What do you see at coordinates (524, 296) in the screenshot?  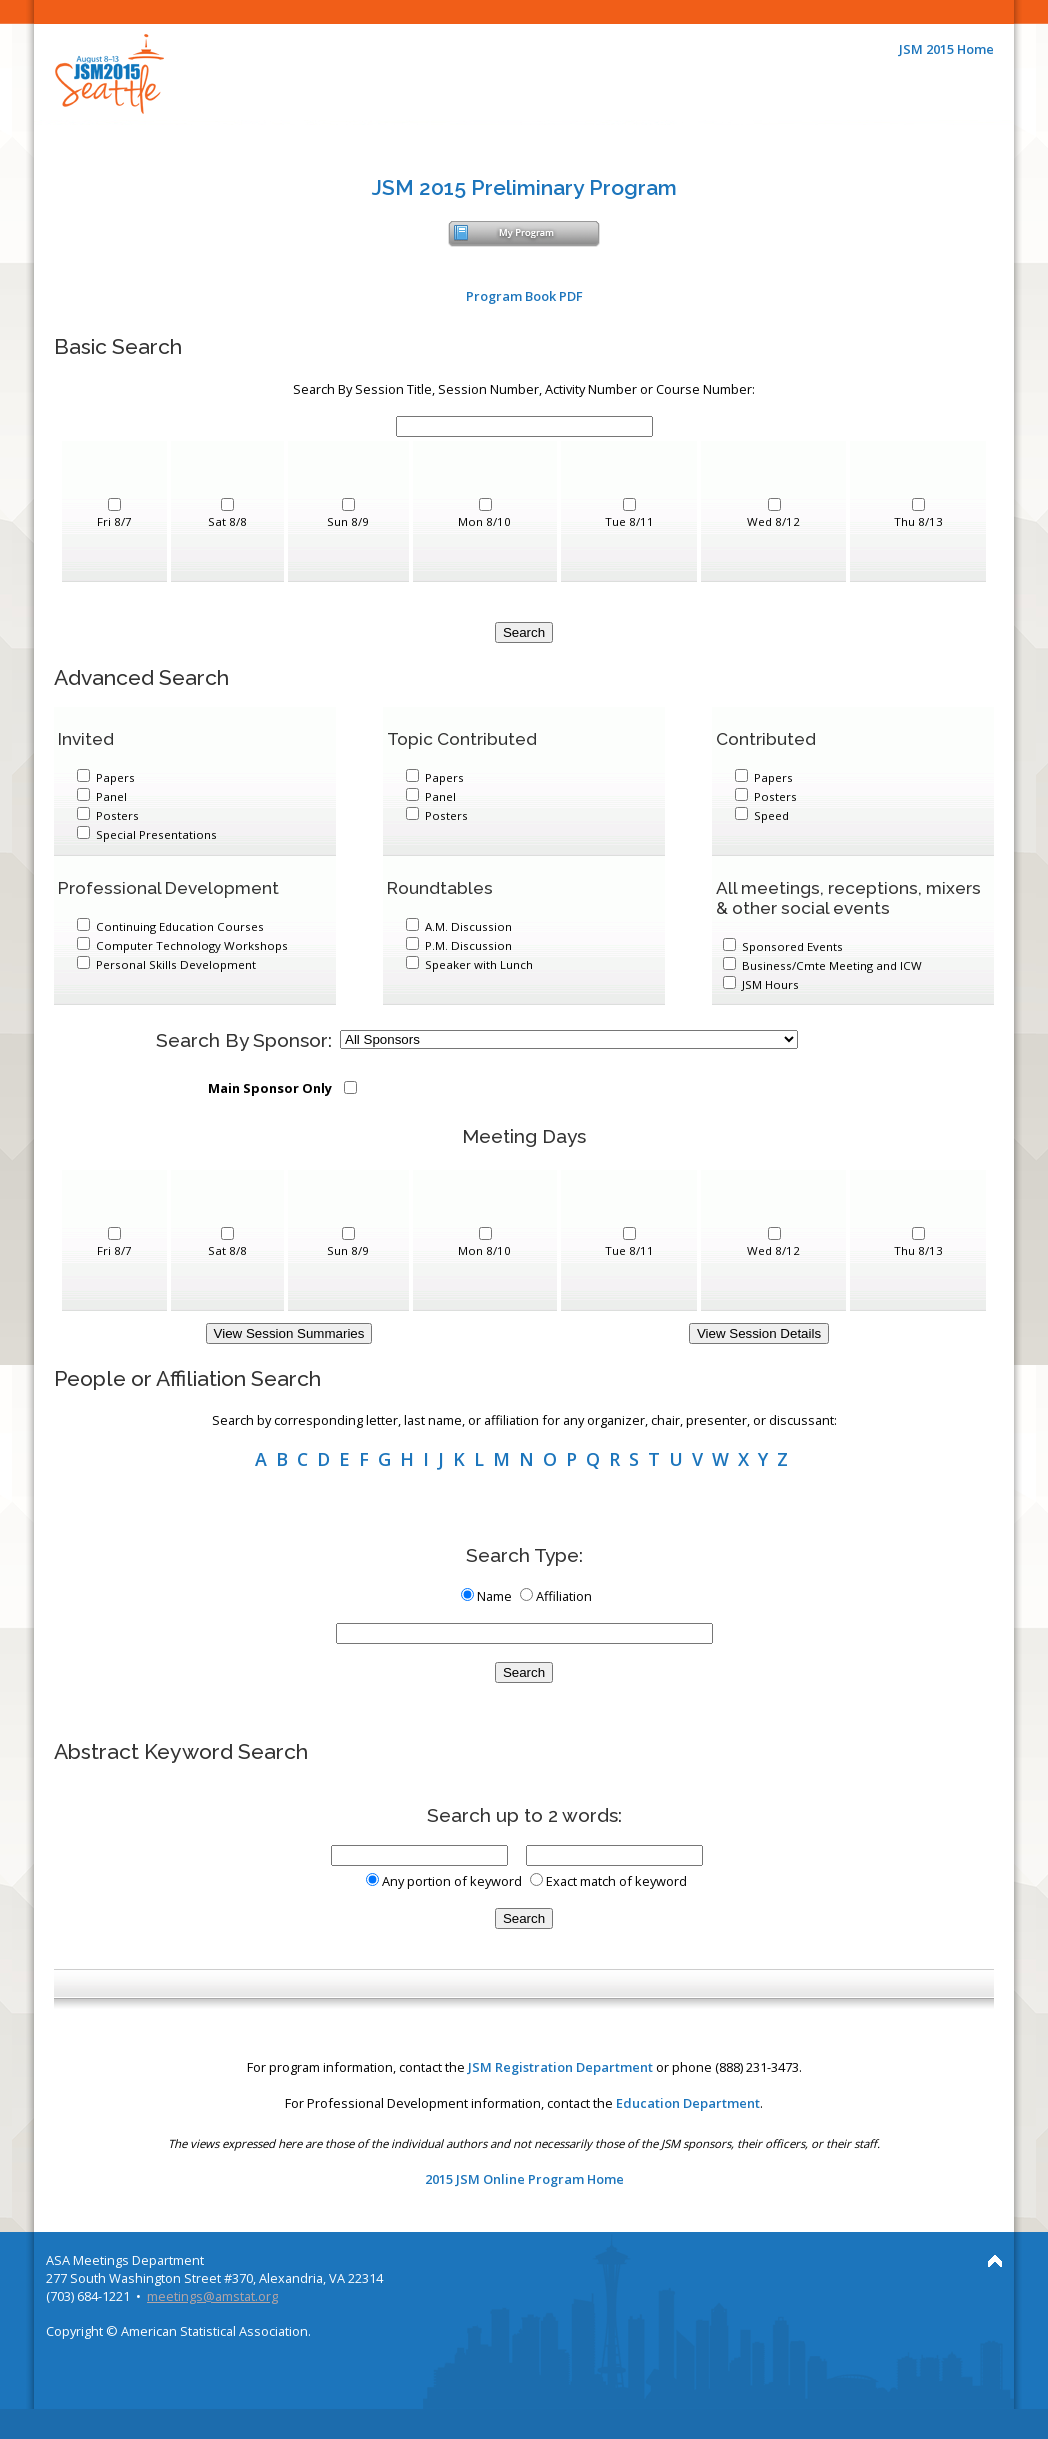 I see `Program Book PDF` at bounding box center [524, 296].